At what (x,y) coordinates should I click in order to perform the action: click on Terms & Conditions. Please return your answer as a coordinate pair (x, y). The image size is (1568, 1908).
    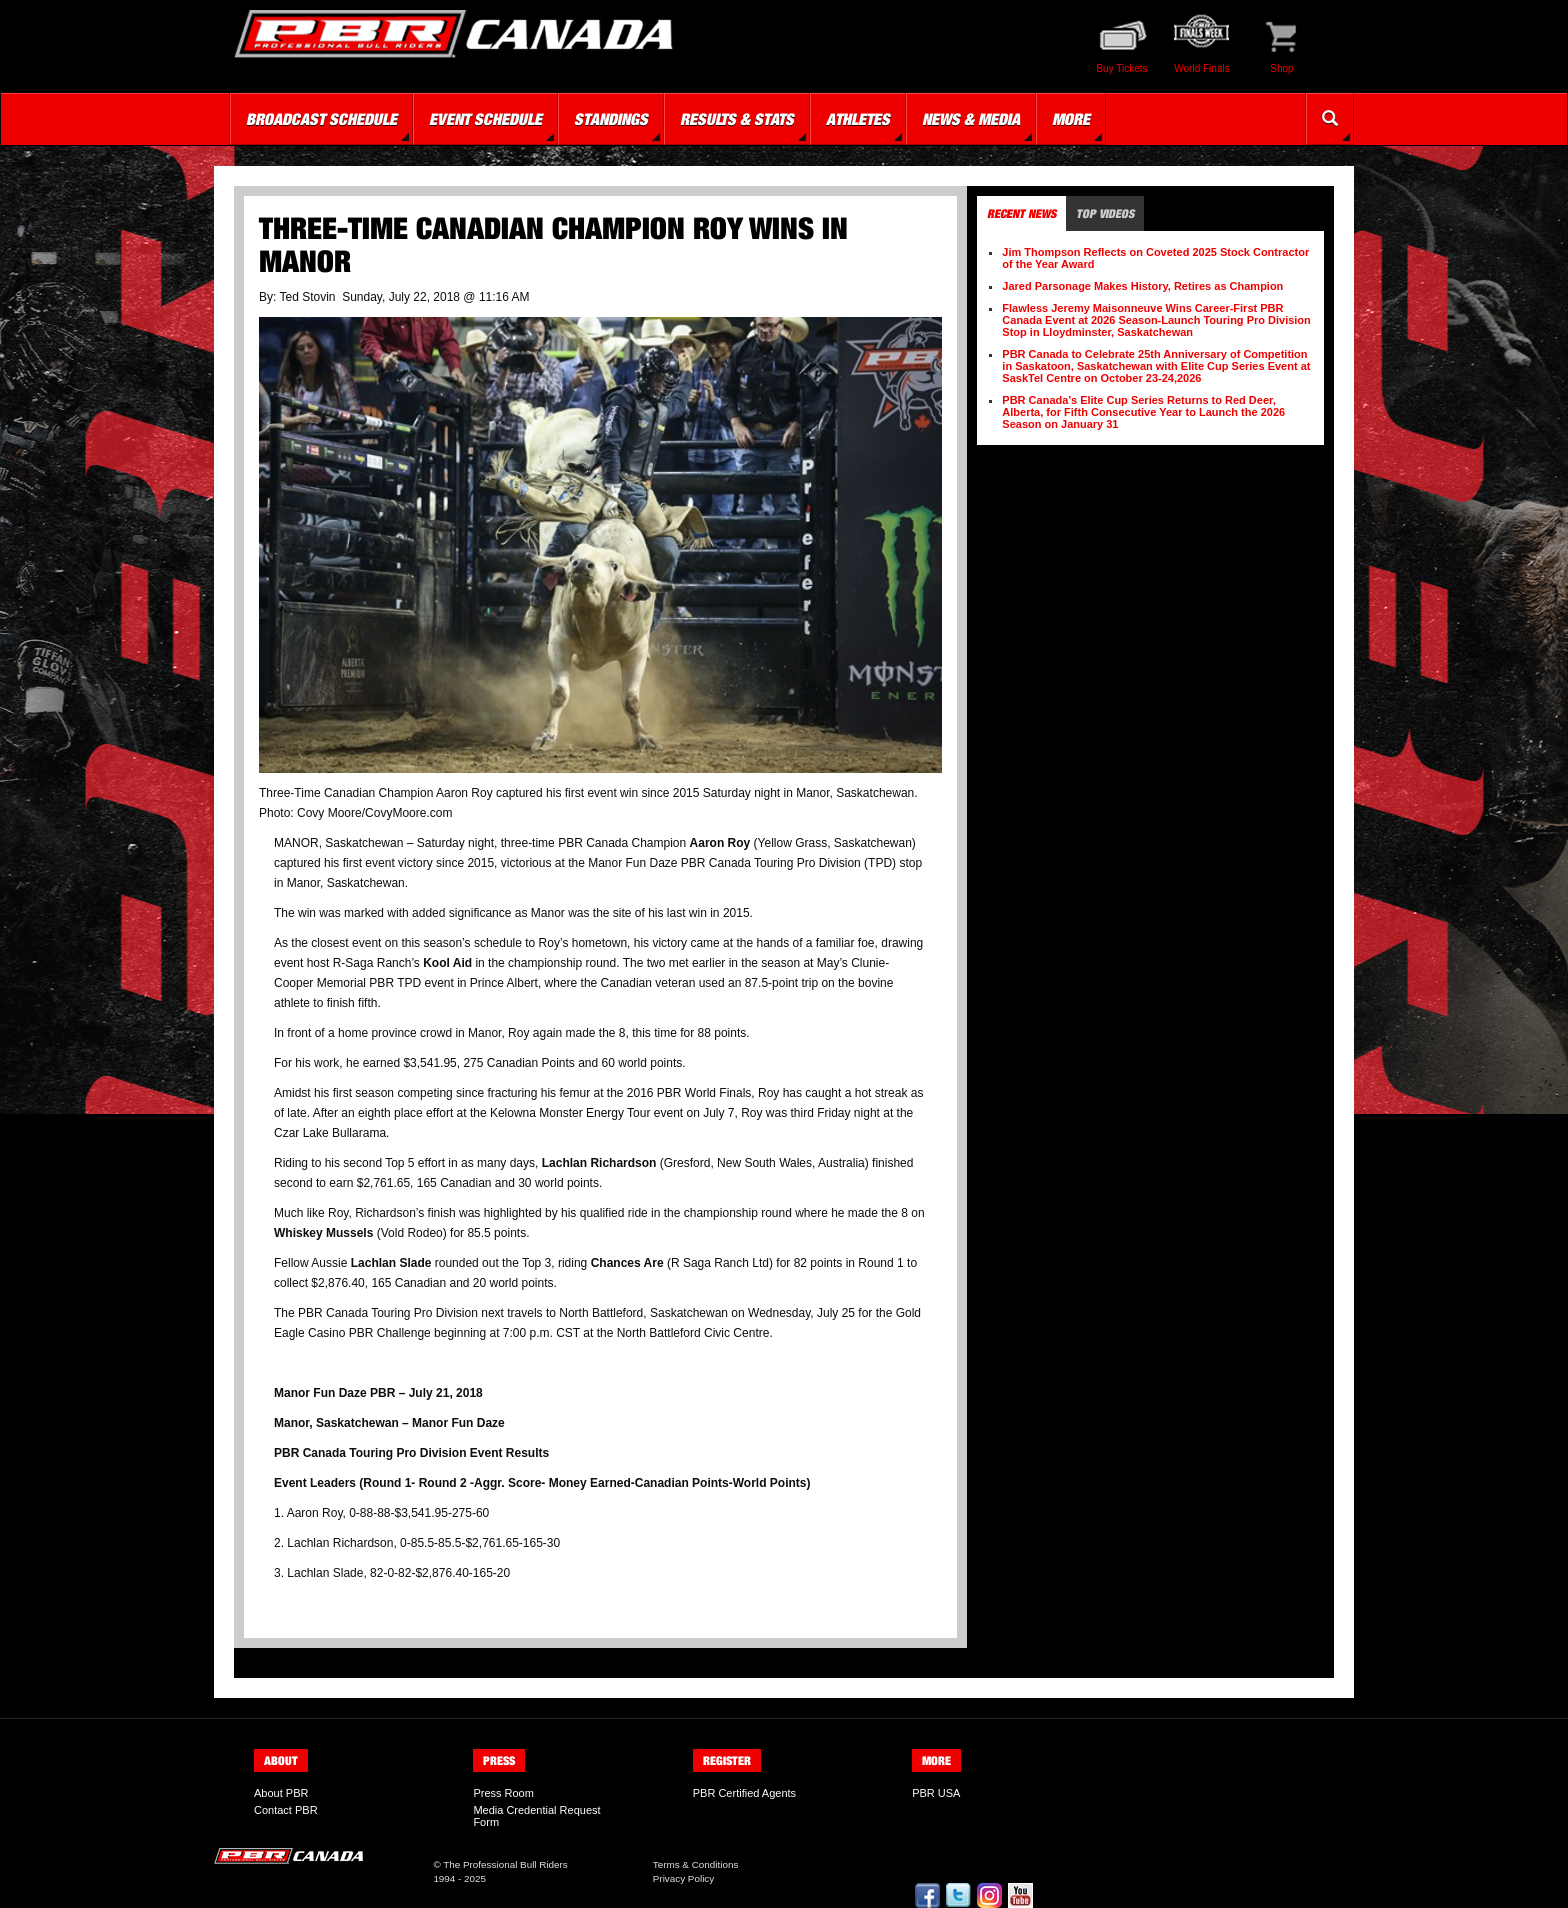
    Looking at the image, I should click on (696, 1864).